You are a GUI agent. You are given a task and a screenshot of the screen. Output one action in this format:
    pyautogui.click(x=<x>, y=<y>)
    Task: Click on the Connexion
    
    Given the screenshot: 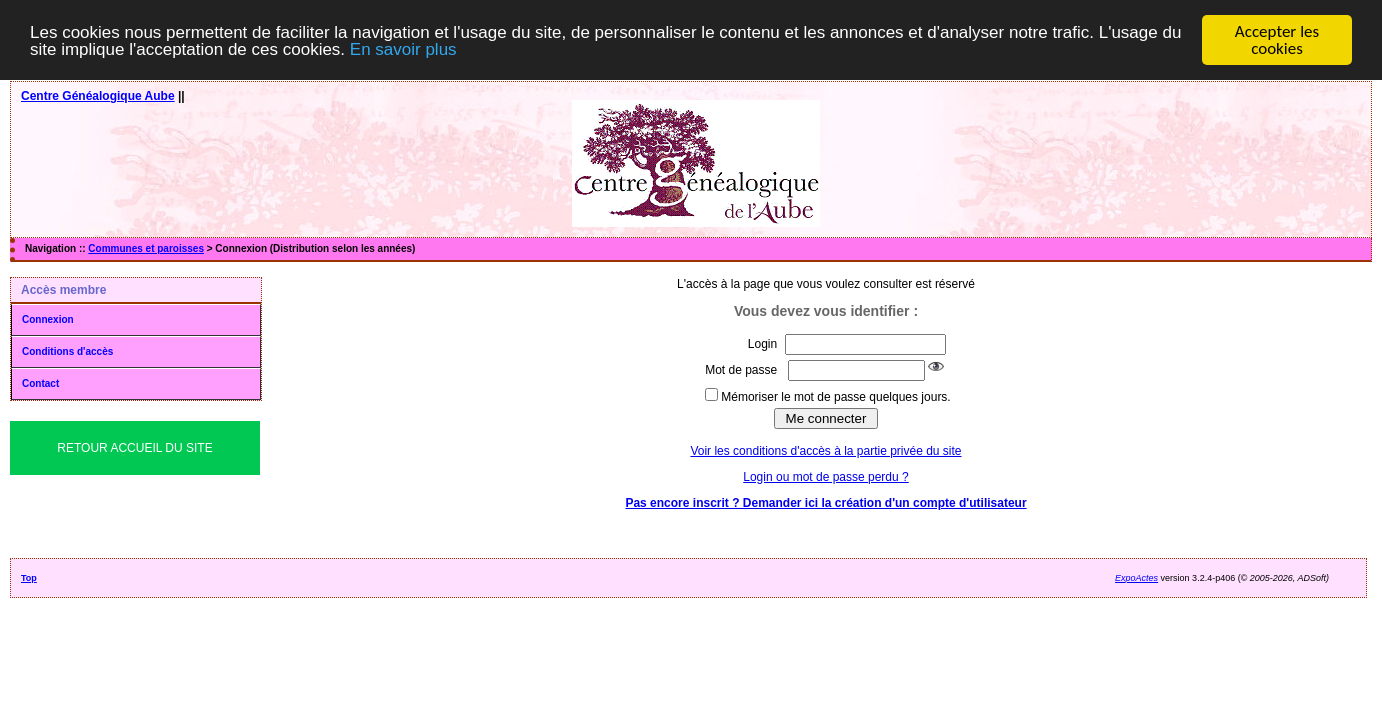 What is the action you would take?
    pyautogui.click(x=48, y=315)
    